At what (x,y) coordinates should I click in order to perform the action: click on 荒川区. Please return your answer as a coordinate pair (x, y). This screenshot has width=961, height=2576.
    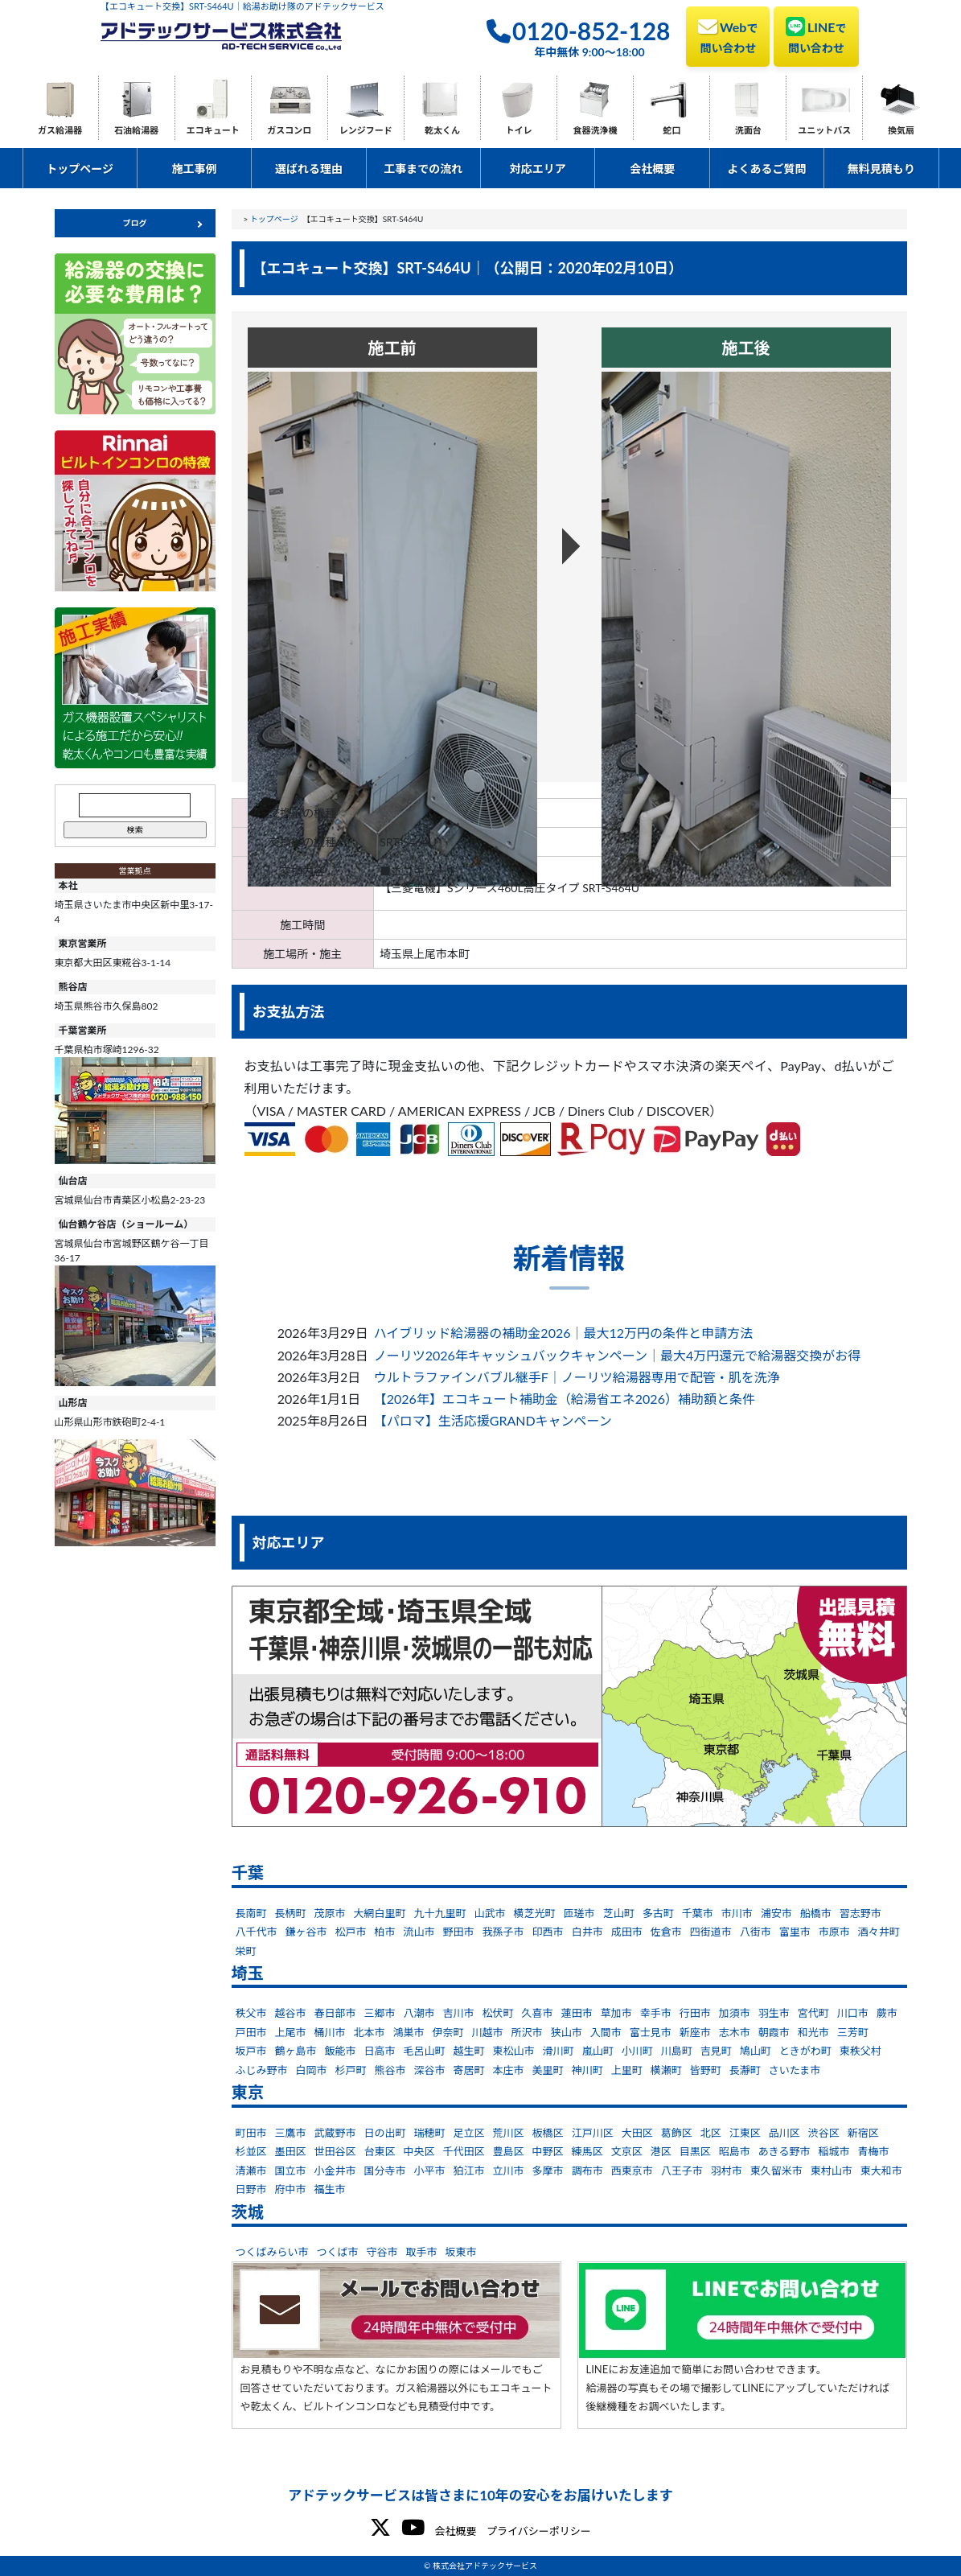
    Looking at the image, I should click on (508, 2132).